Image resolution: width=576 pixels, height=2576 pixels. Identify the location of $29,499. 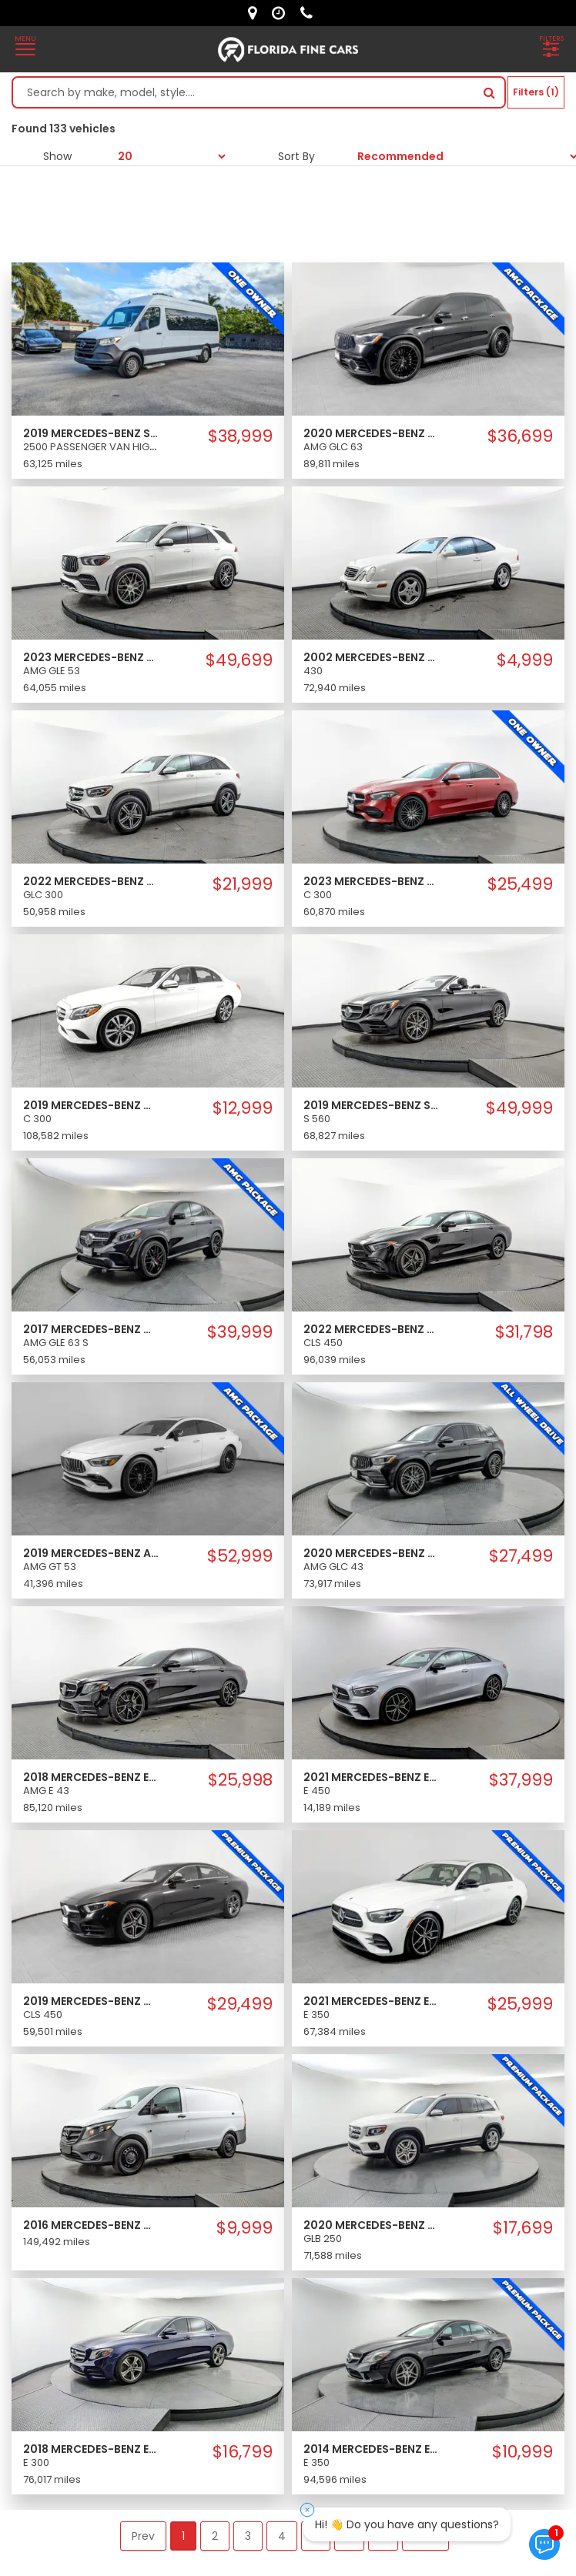
(240, 2004).